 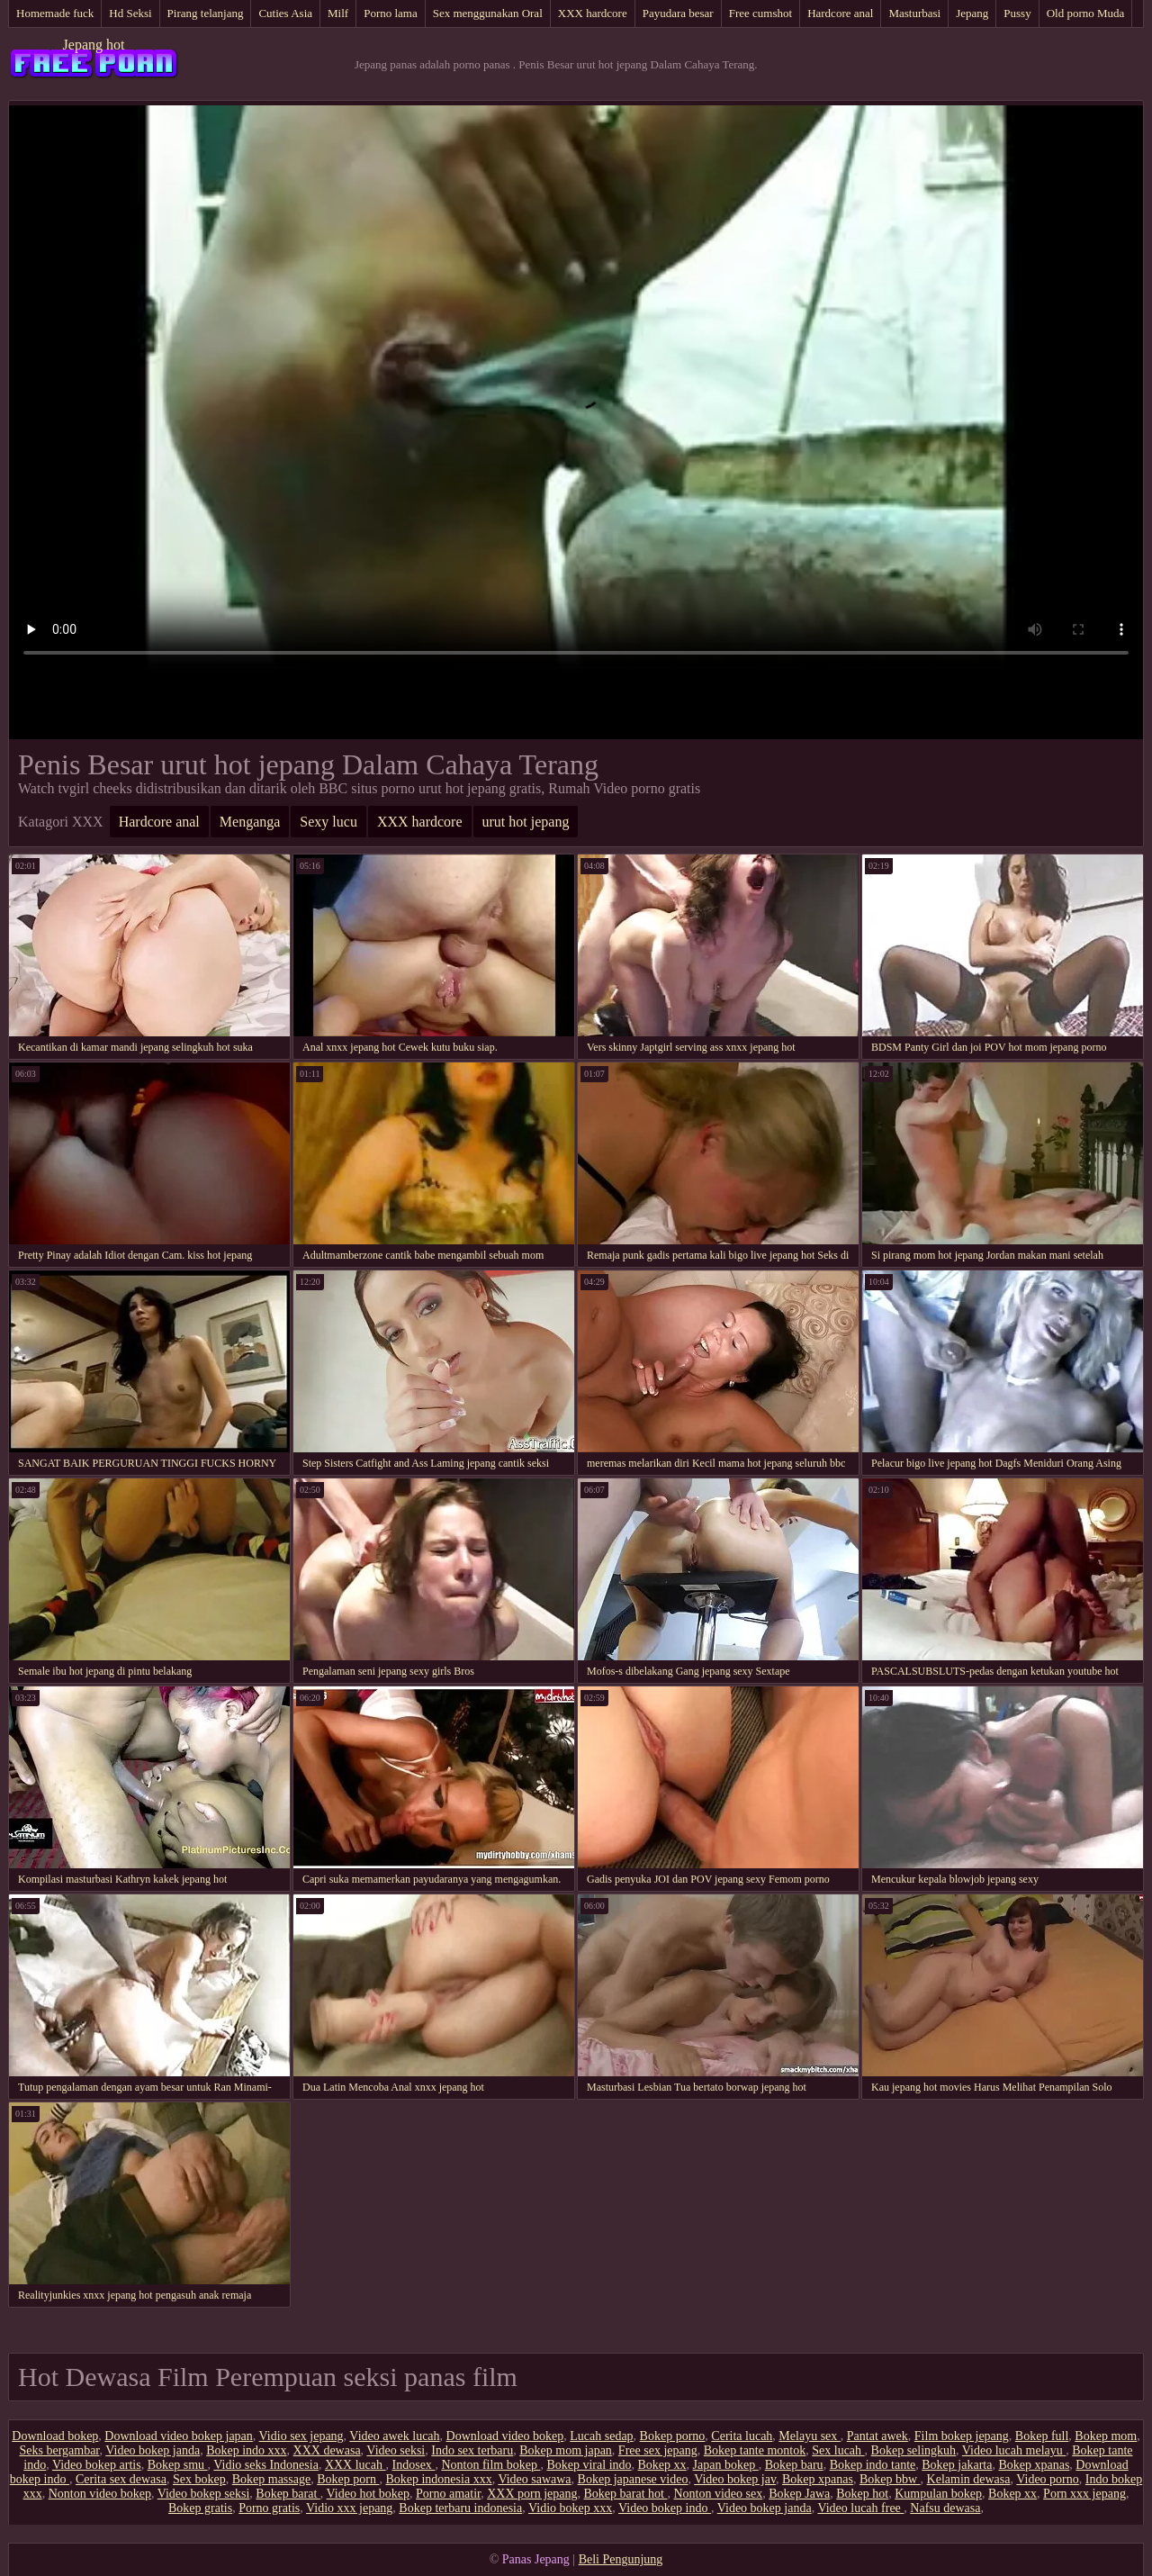 What do you see at coordinates (969, 2479) in the screenshot?
I see `Kelamin dewasa` at bounding box center [969, 2479].